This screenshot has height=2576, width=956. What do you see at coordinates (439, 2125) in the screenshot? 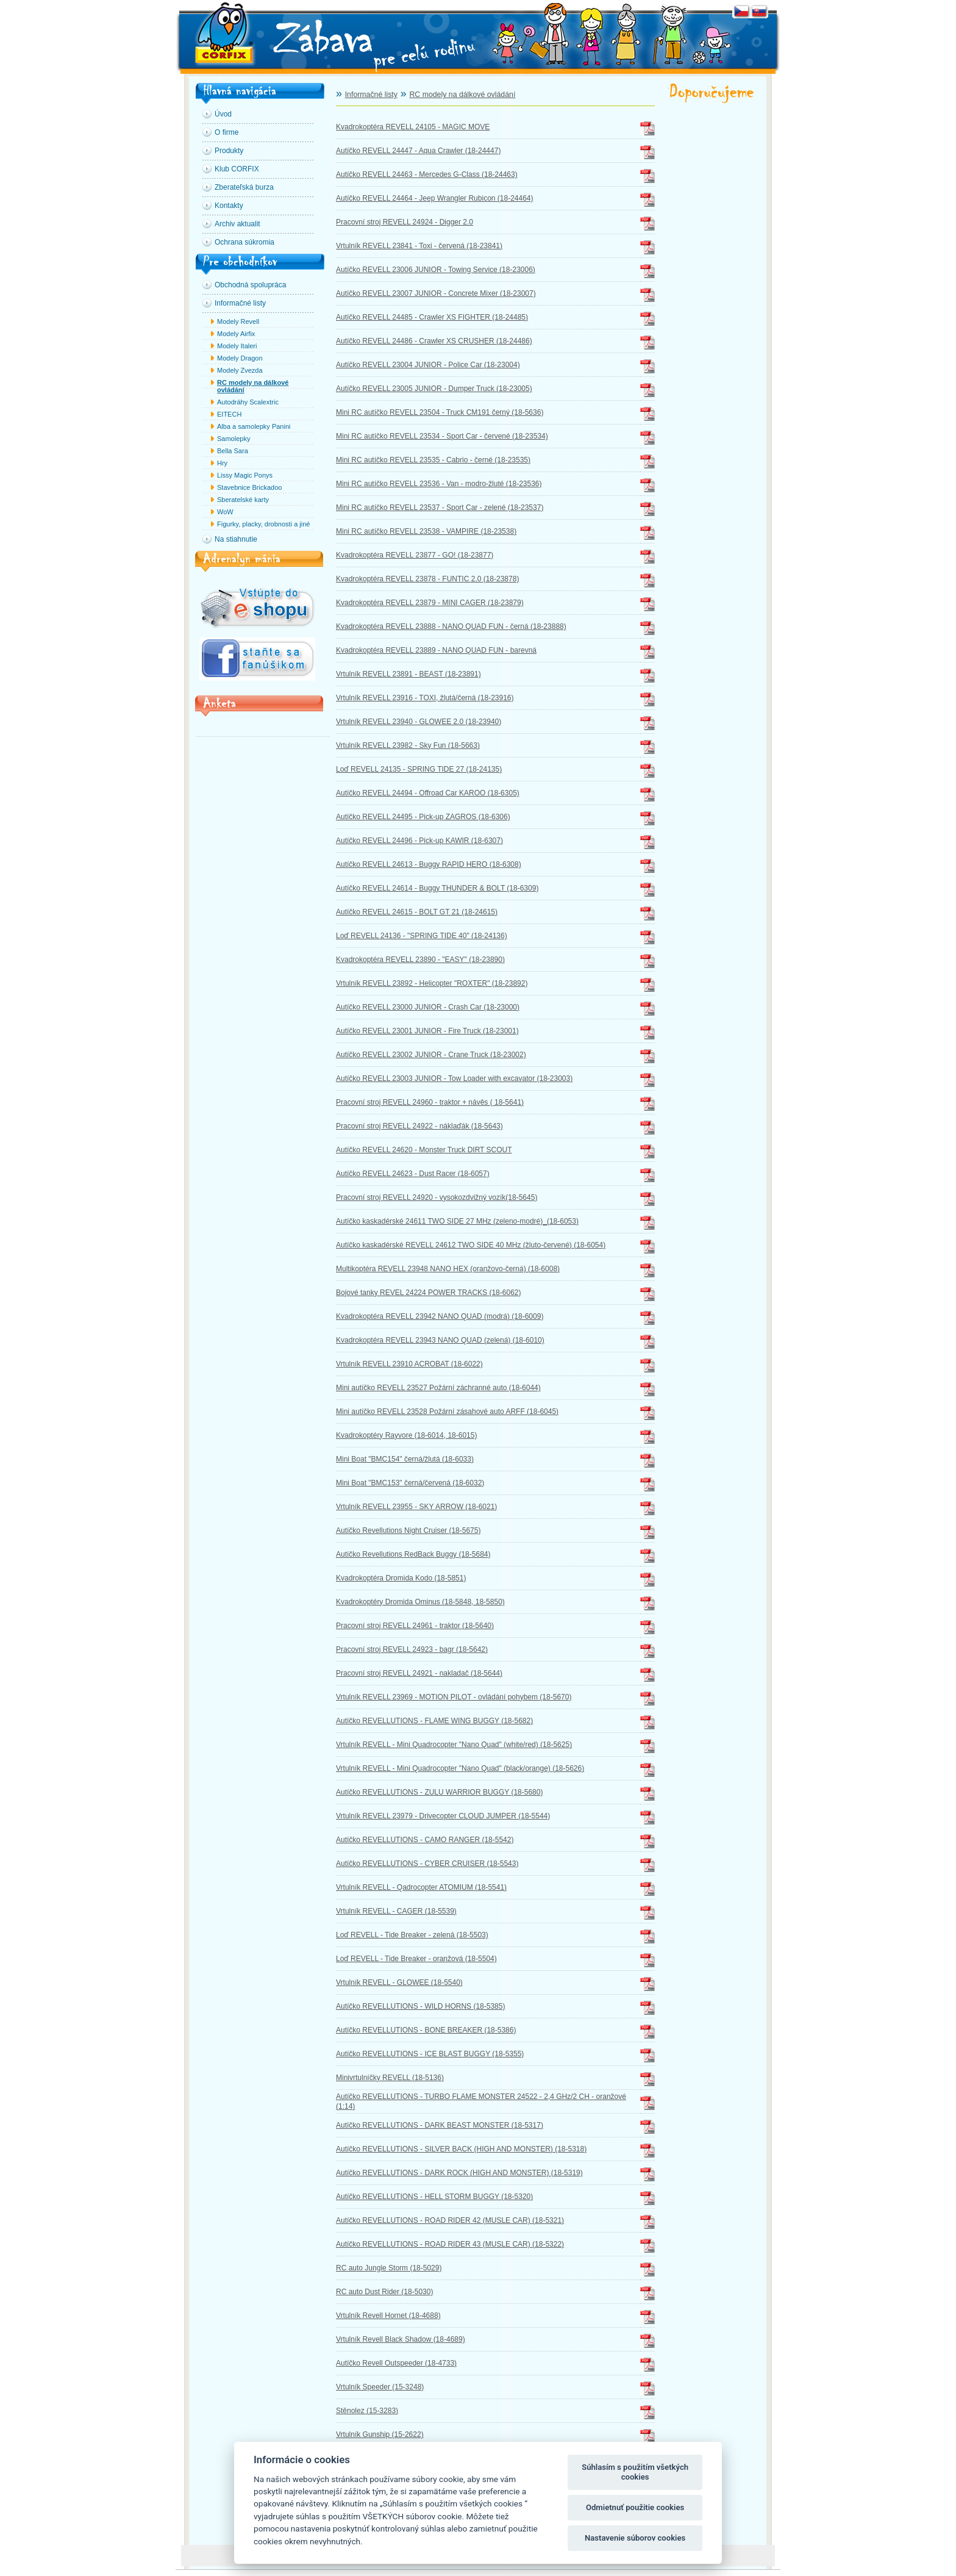
I see `Autíčko REVELLUTIONS - DARK BEAST MONSTER (18-5317)` at bounding box center [439, 2125].